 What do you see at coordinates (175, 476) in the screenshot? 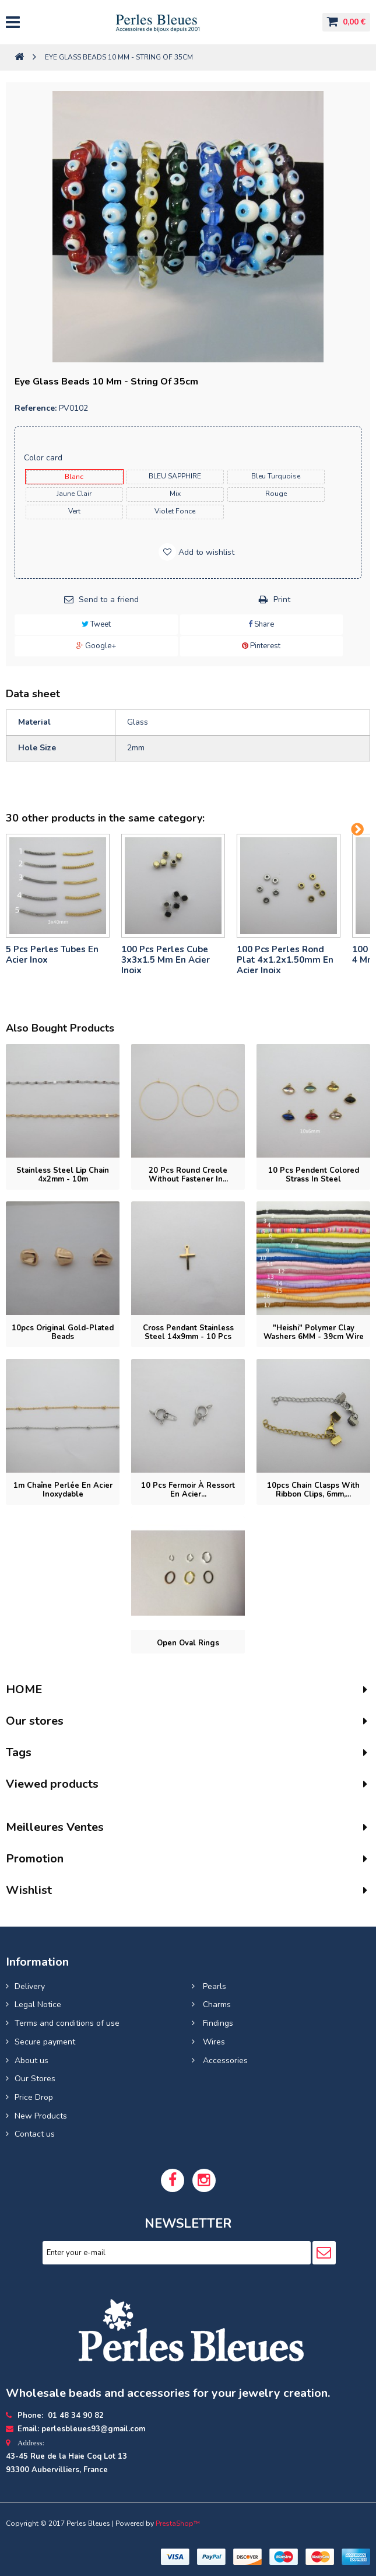
I see `BLEU SAPPHIRE` at bounding box center [175, 476].